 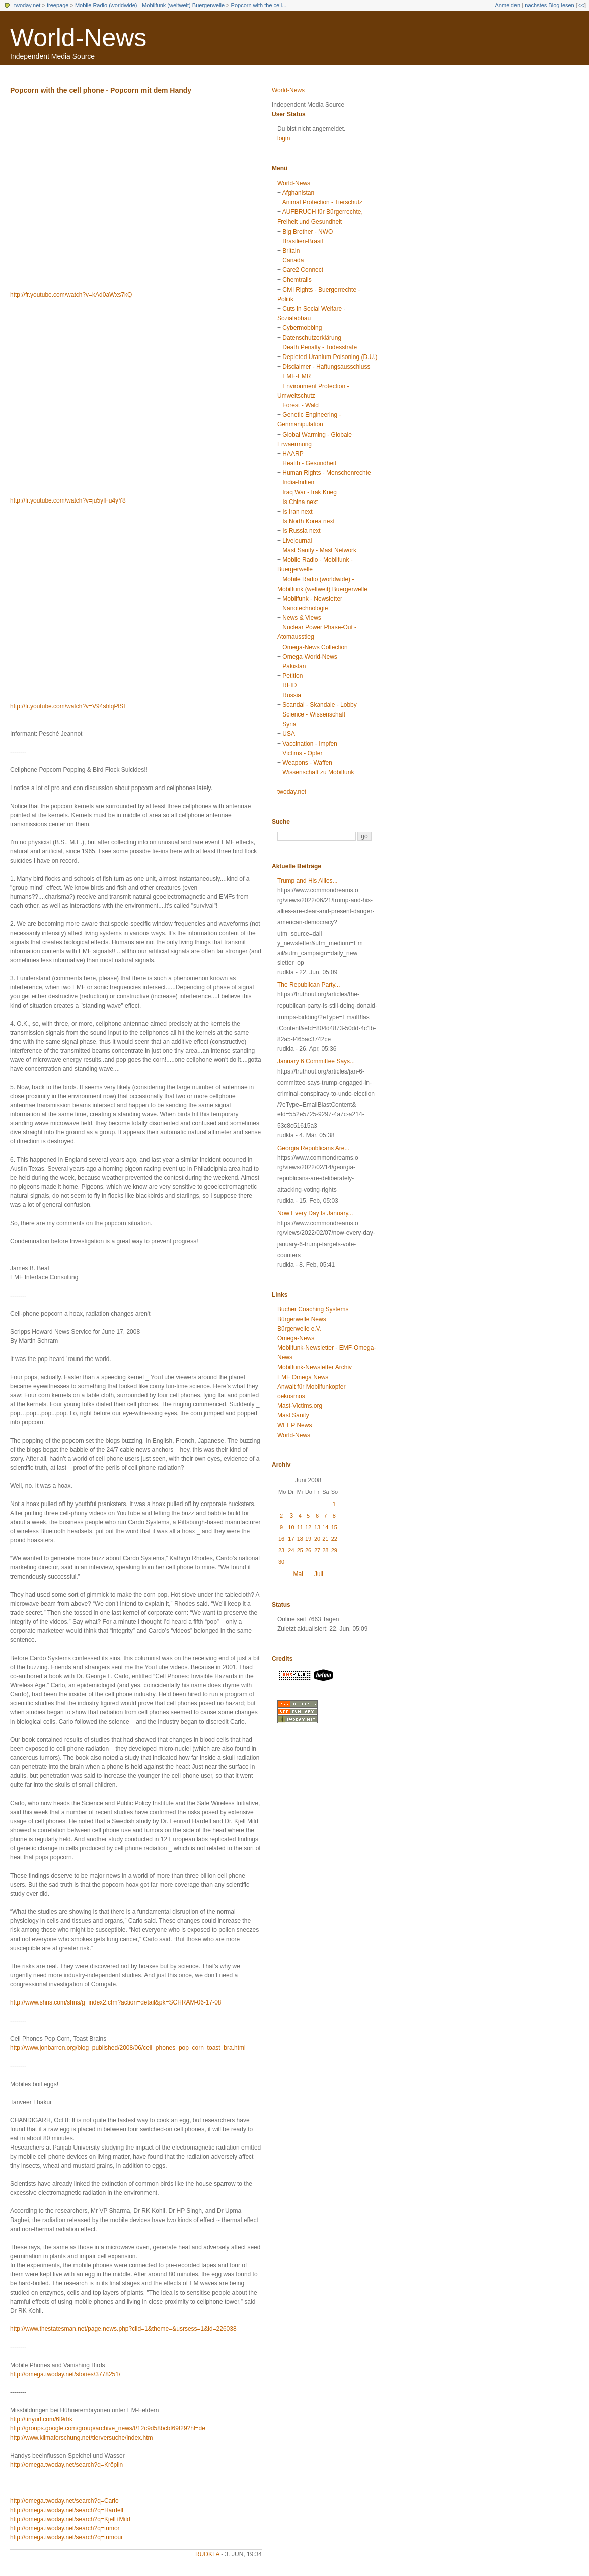 What do you see at coordinates (299, 1328) in the screenshot?
I see `Bürgerwelle e.V.` at bounding box center [299, 1328].